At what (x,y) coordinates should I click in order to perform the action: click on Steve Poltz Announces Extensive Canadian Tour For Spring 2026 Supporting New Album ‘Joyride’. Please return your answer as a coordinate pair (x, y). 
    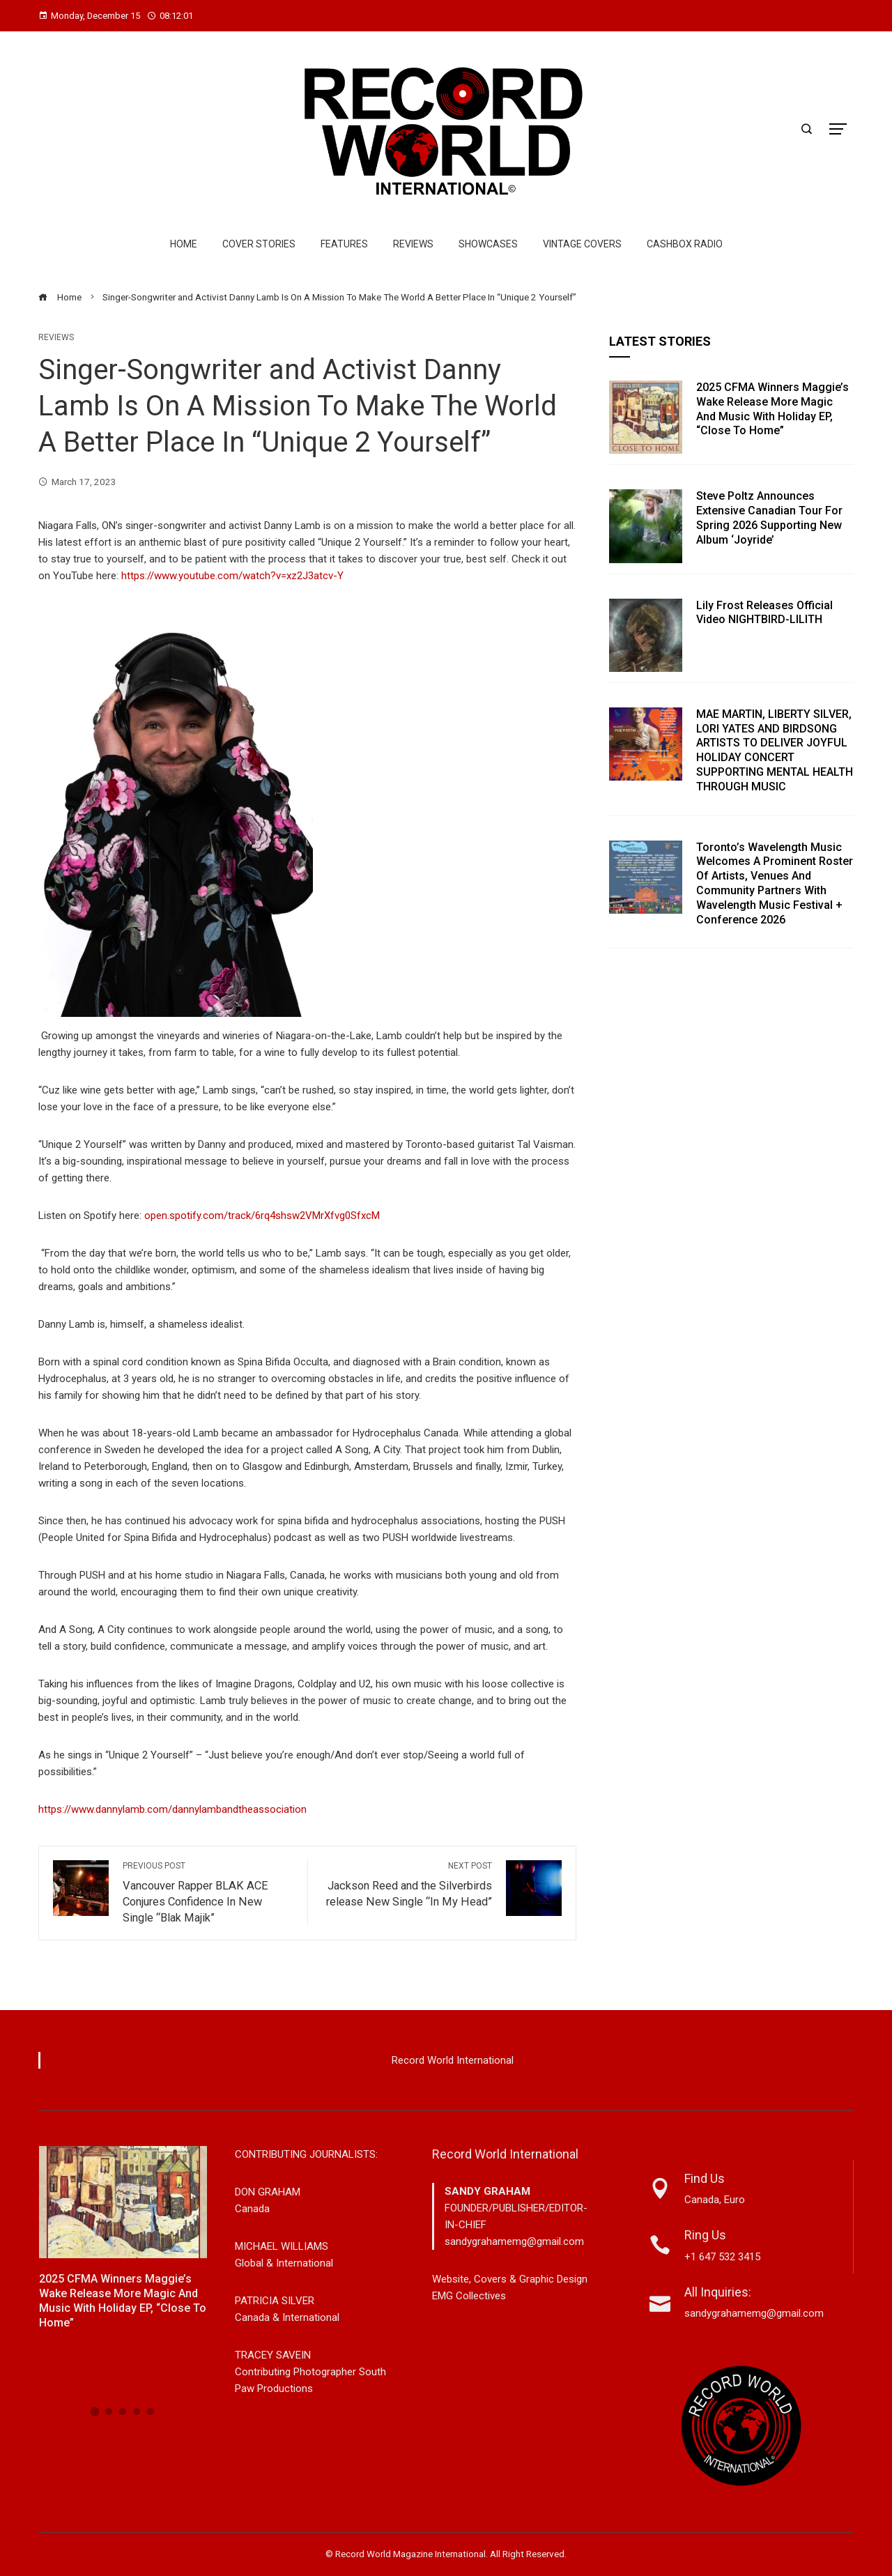
    Looking at the image, I should click on (769, 517).